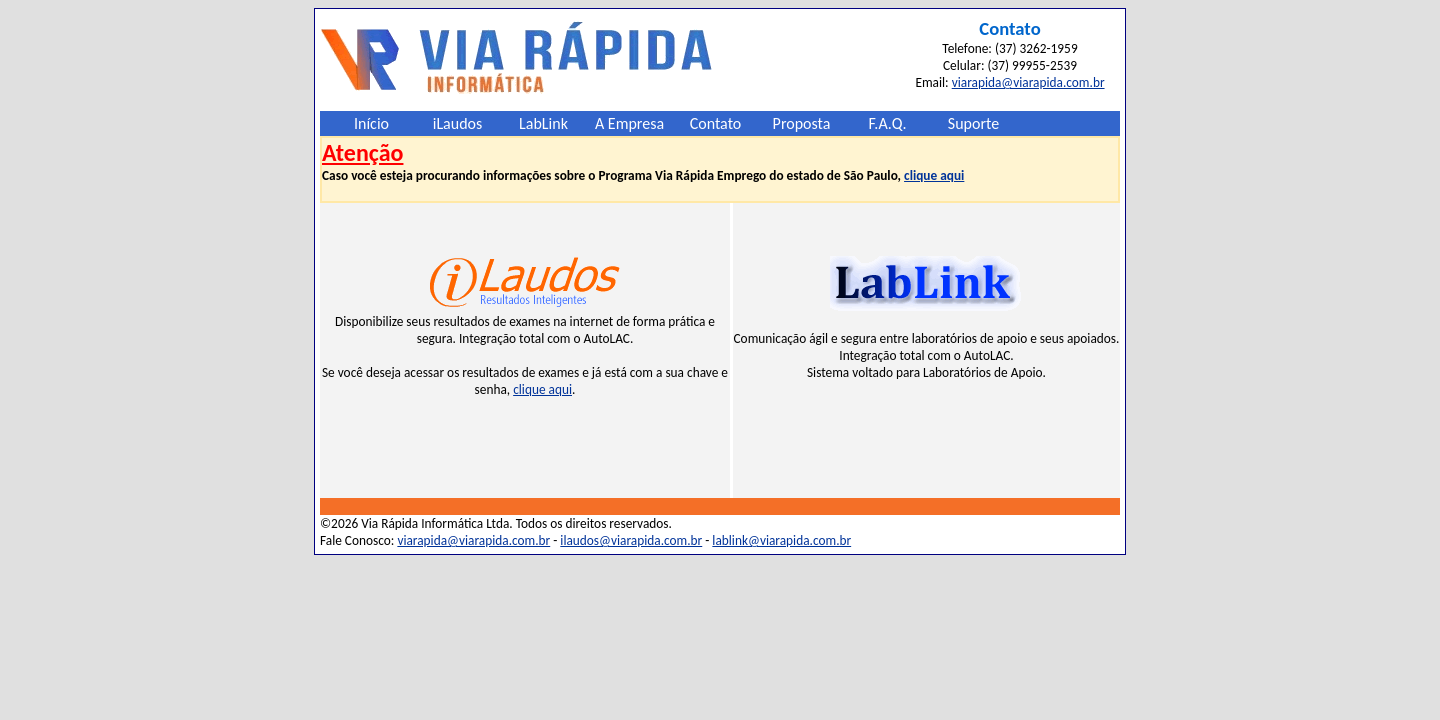  I want to click on viarapida@viarapida.com.br, so click(1028, 82).